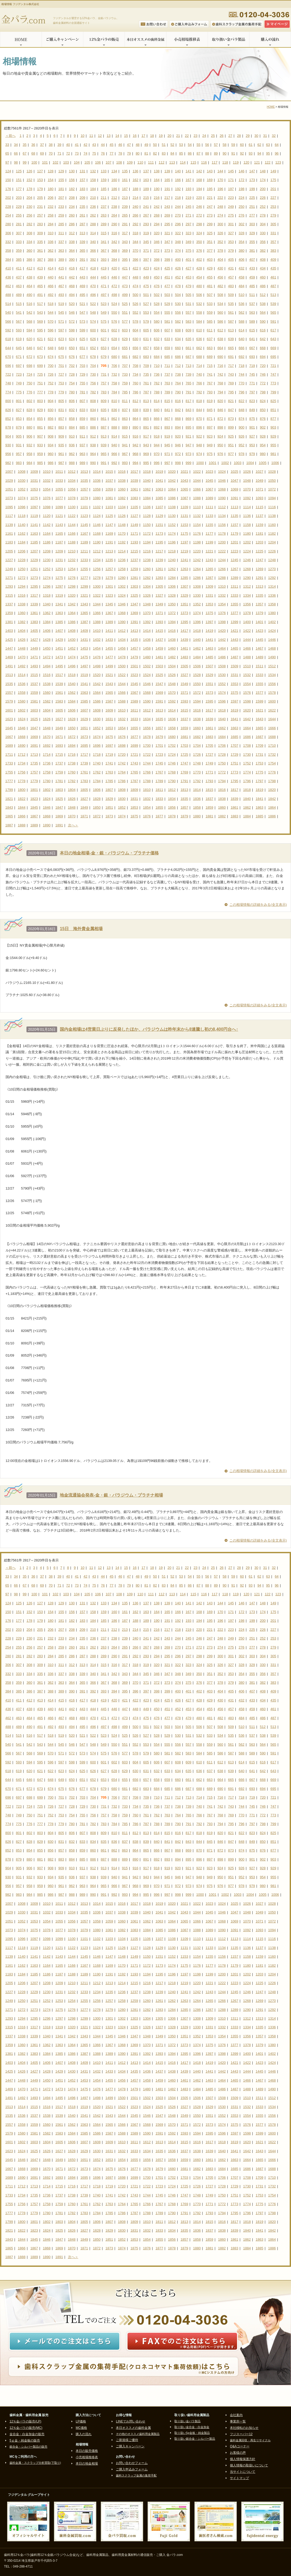 Image resolution: width=291 pixels, height=2576 pixels. I want to click on 1617, so click(209, 710).